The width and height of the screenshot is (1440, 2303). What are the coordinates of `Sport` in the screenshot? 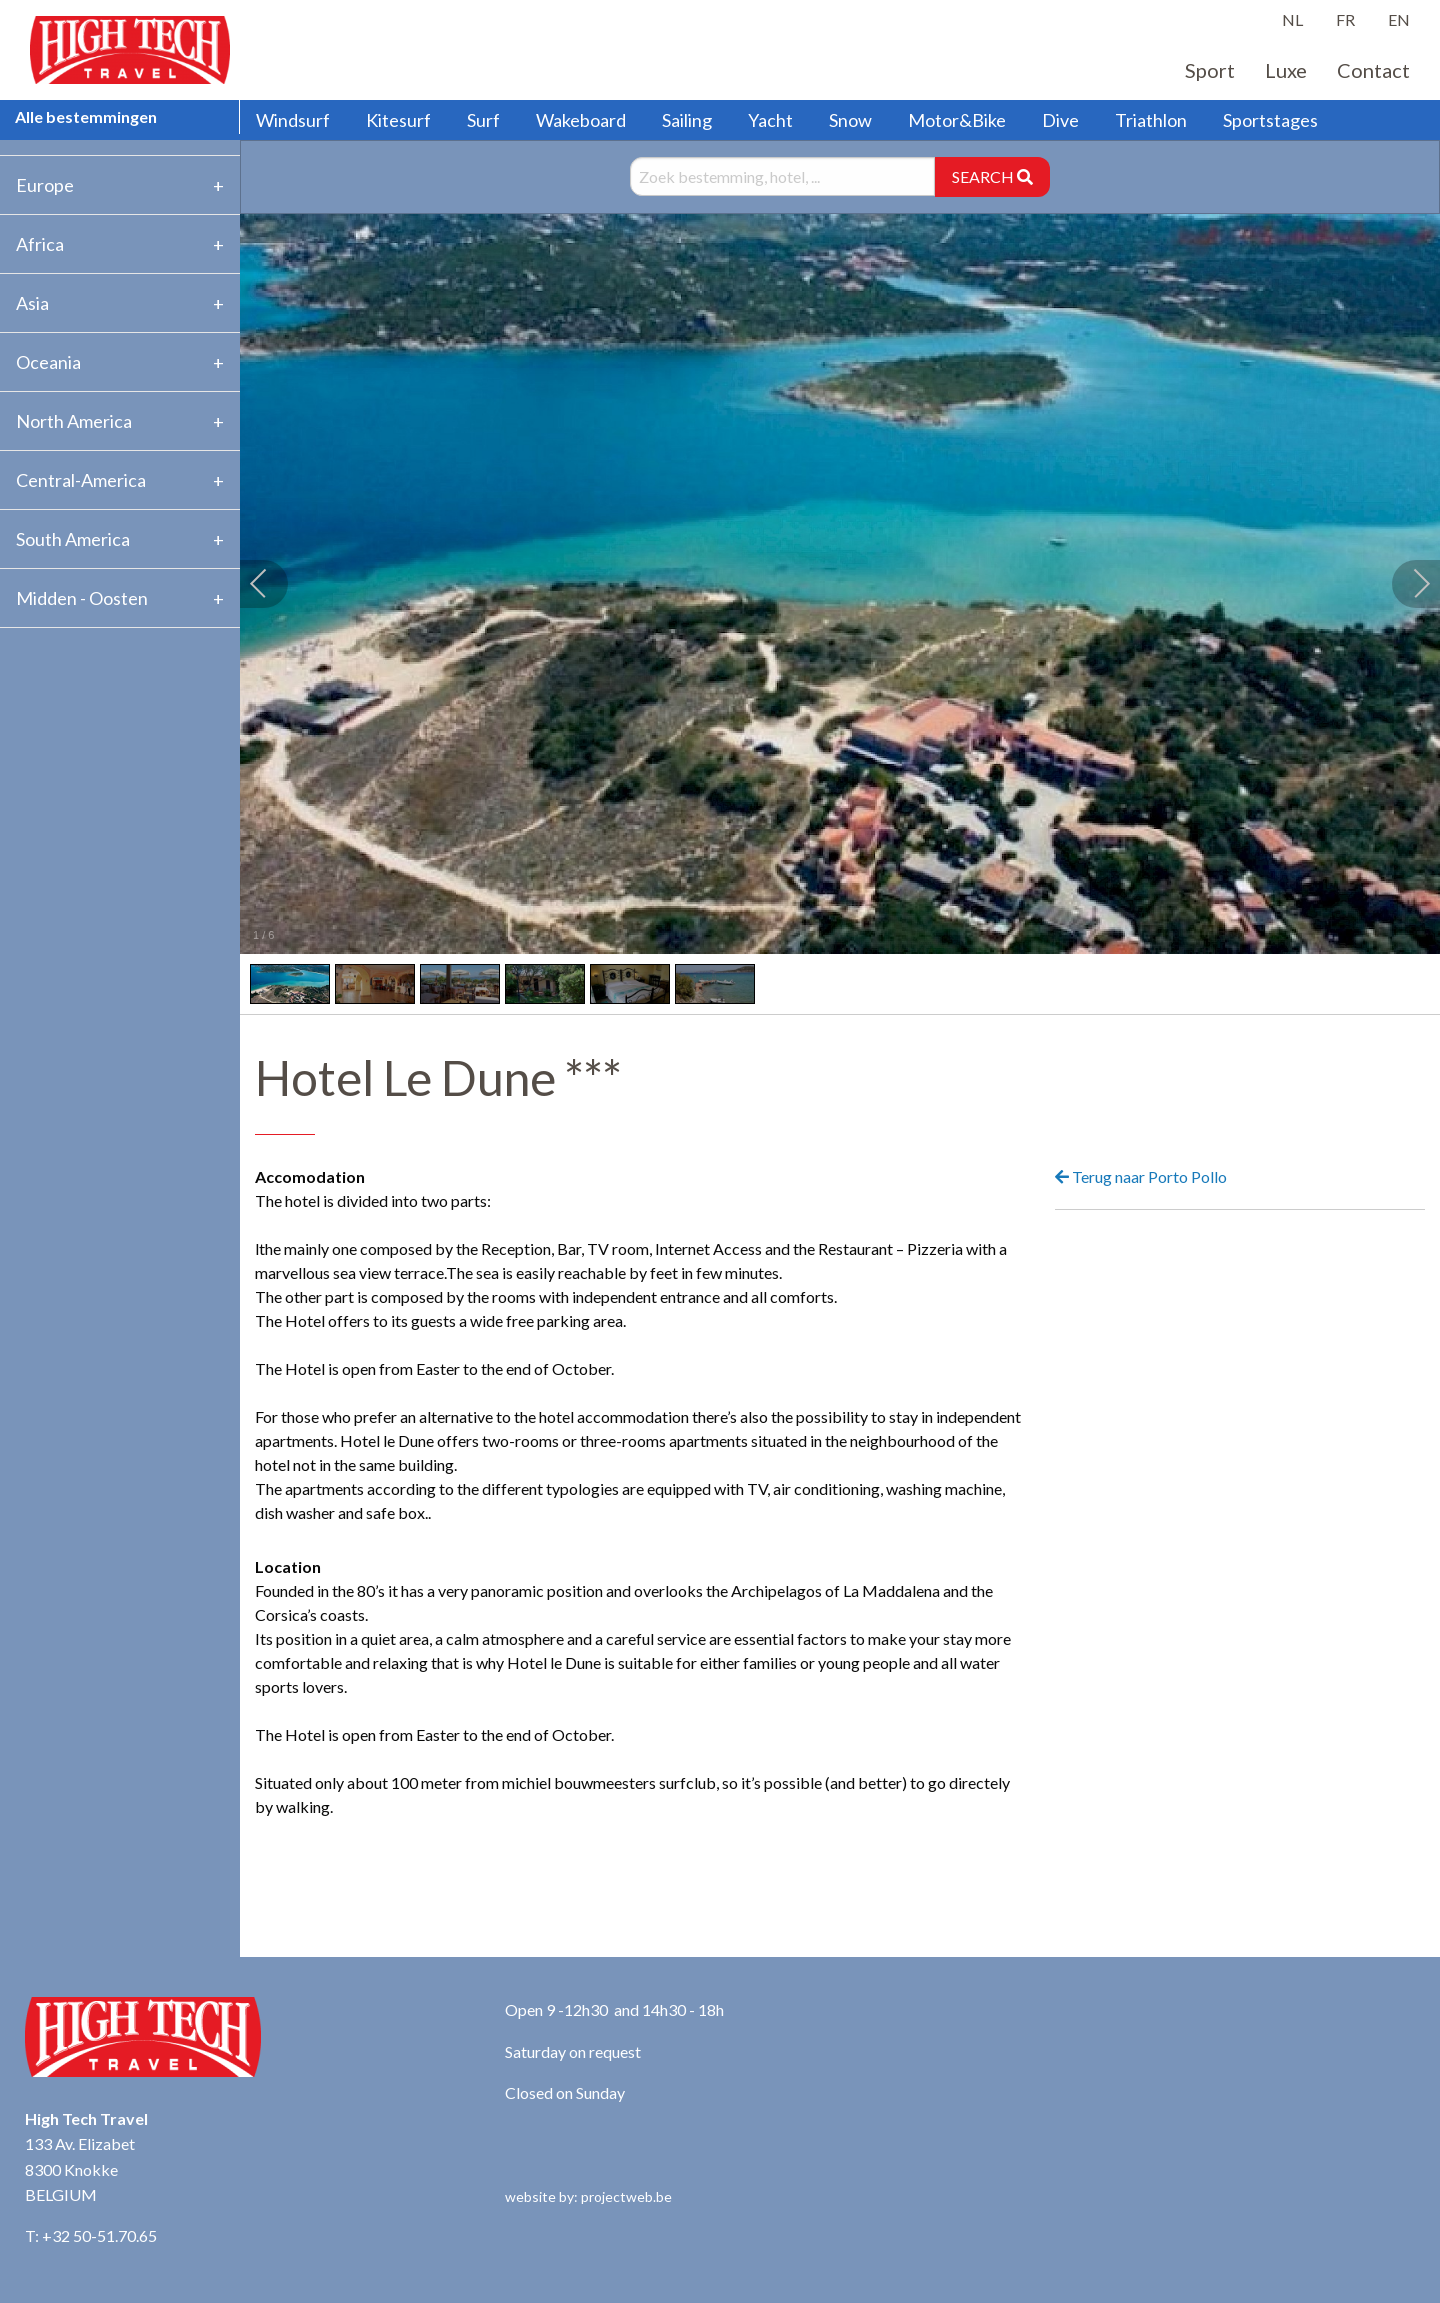 It's located at (1210, 70).